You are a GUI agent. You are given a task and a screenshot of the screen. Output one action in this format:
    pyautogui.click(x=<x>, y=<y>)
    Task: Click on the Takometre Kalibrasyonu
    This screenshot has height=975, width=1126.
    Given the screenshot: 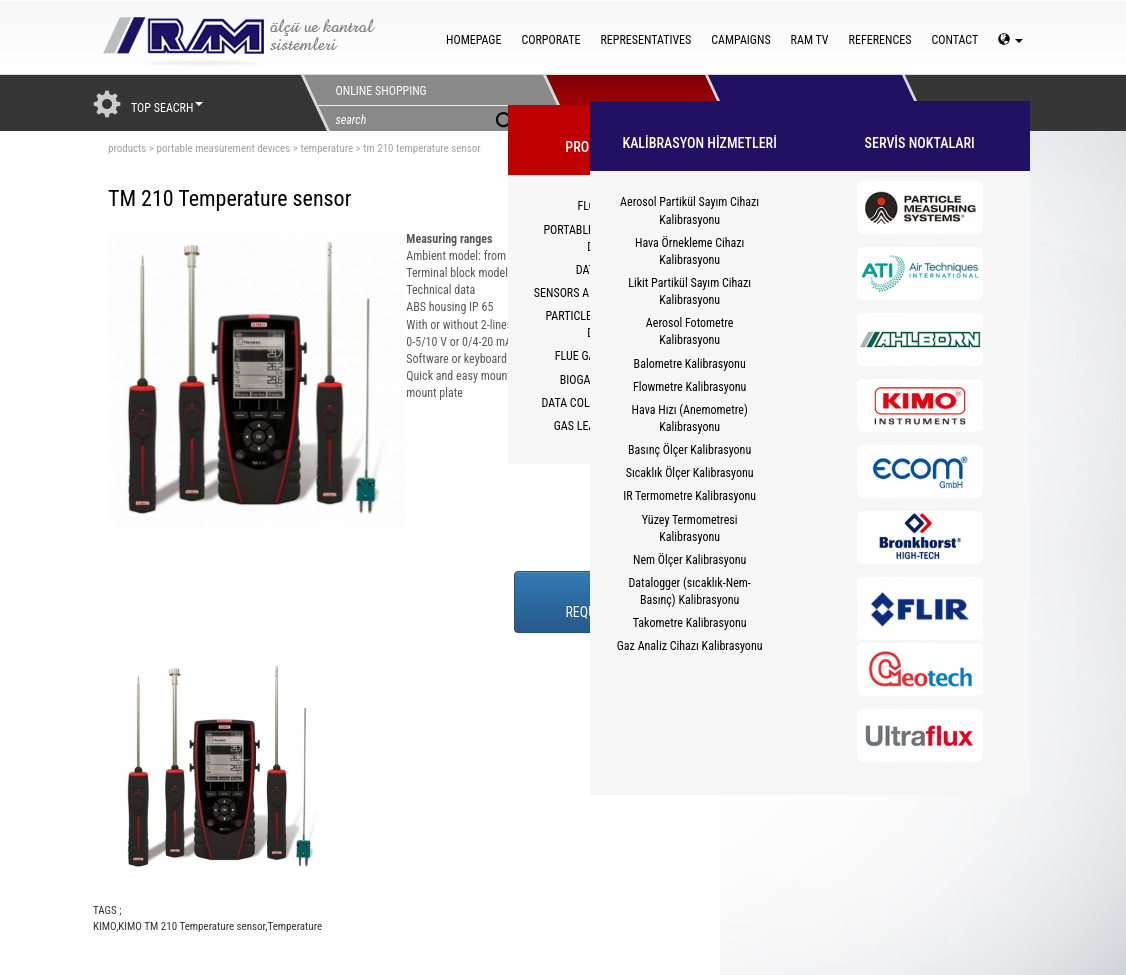 What is the action you would take?
    pyautogui.click(x=690, y=623)
    